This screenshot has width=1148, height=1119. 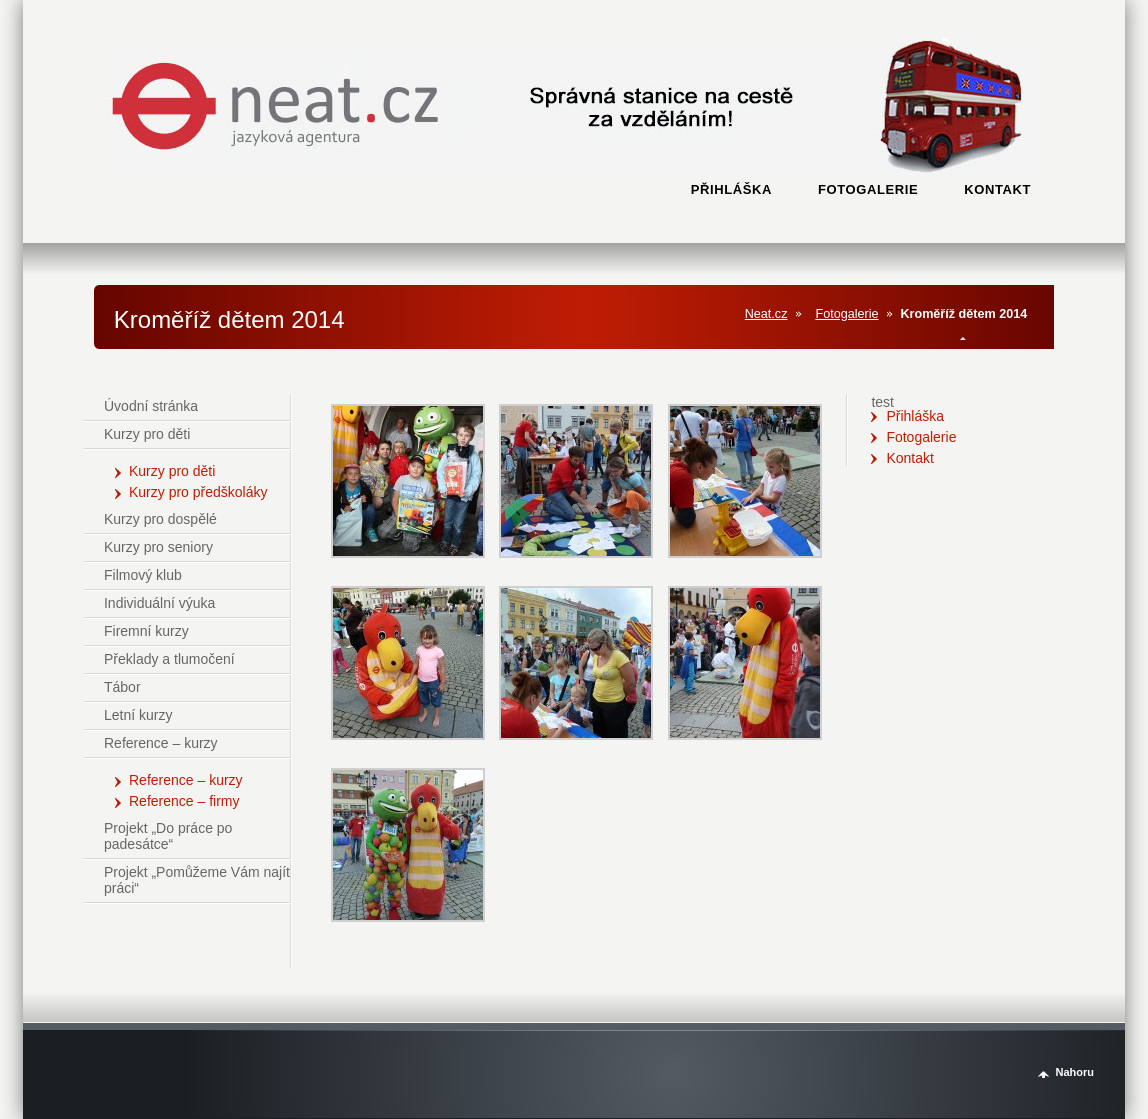 I want to click on Letní kurzy, so click(x=138, y=715).